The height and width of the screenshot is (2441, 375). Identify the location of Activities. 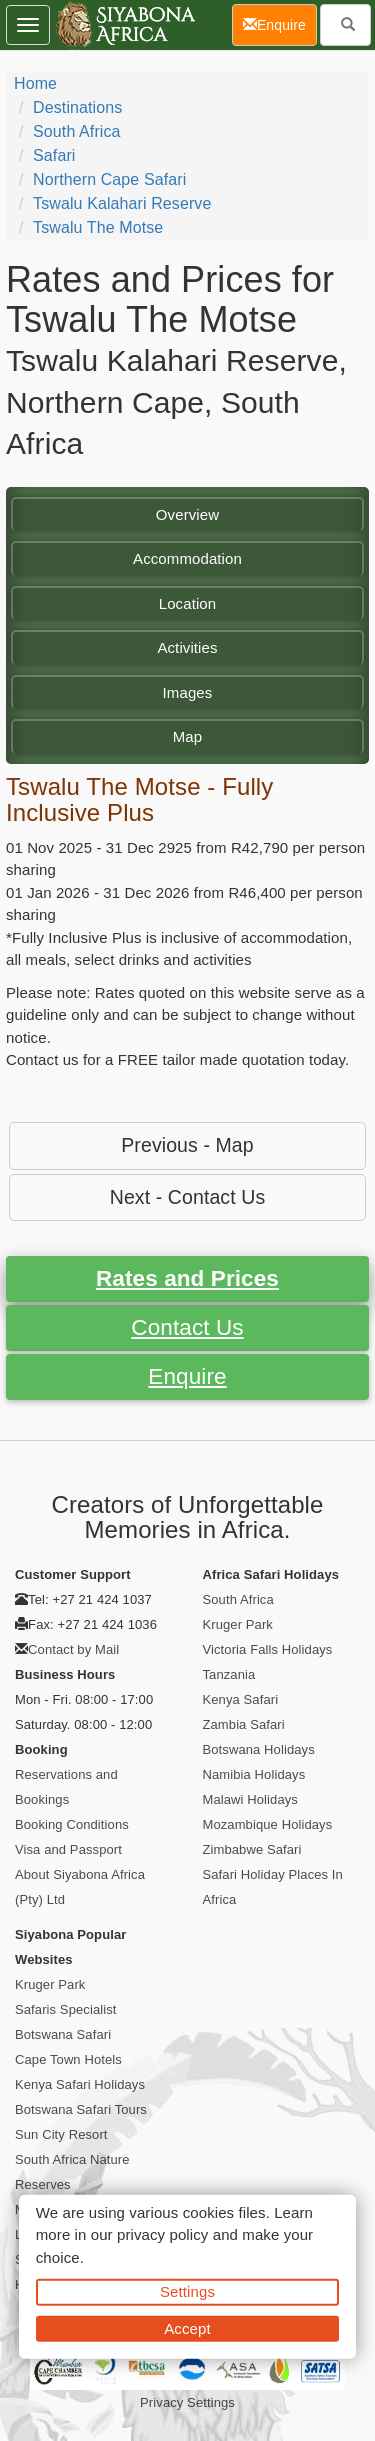
(187, 647).